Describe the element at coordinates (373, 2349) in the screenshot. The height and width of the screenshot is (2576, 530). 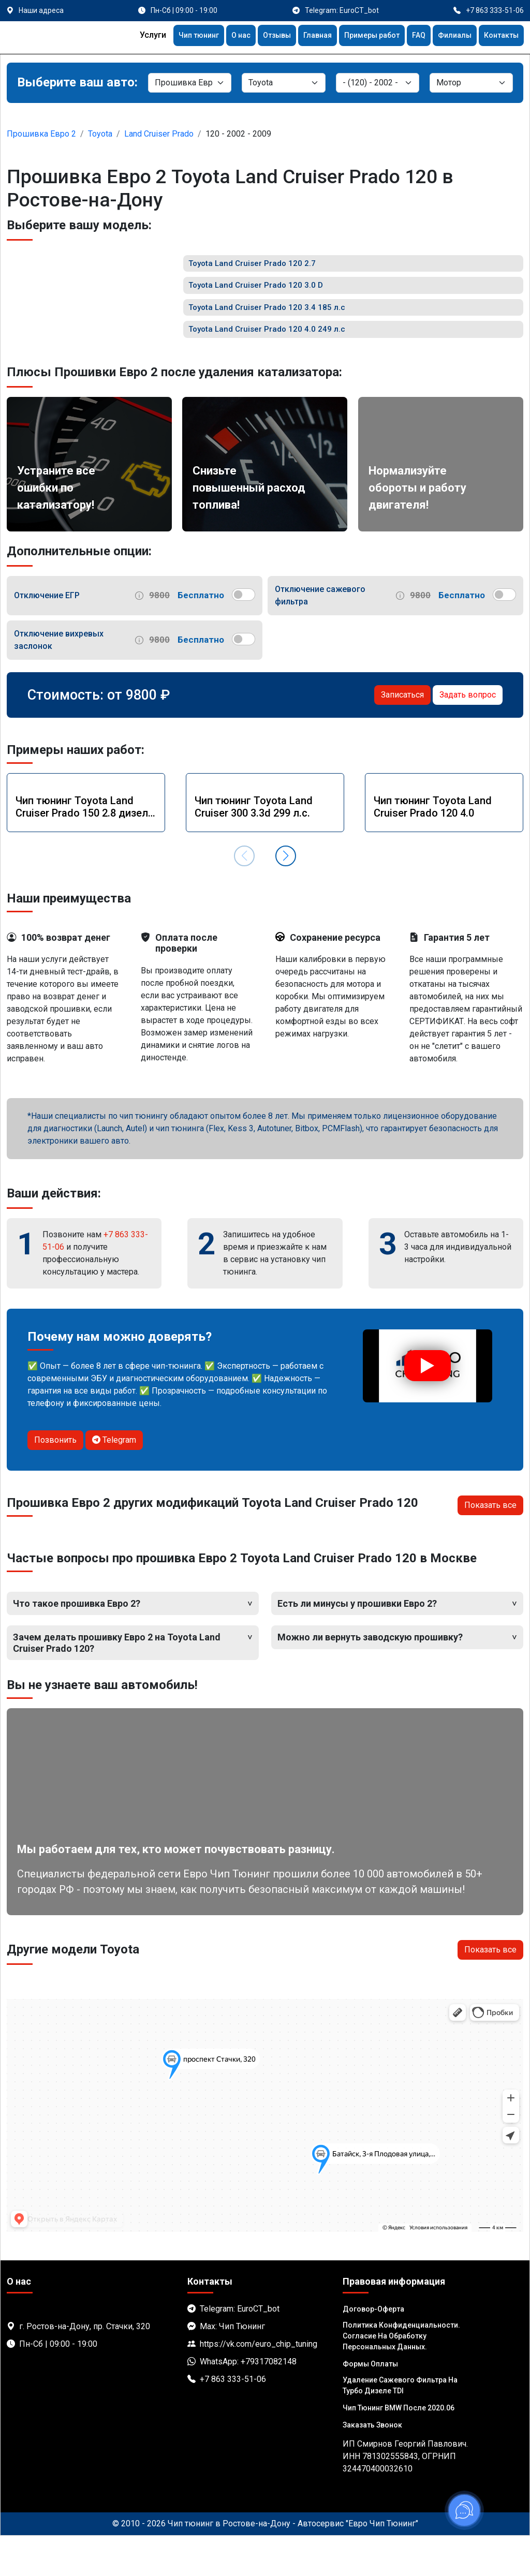
I see `Договор-Оферта` at that location.